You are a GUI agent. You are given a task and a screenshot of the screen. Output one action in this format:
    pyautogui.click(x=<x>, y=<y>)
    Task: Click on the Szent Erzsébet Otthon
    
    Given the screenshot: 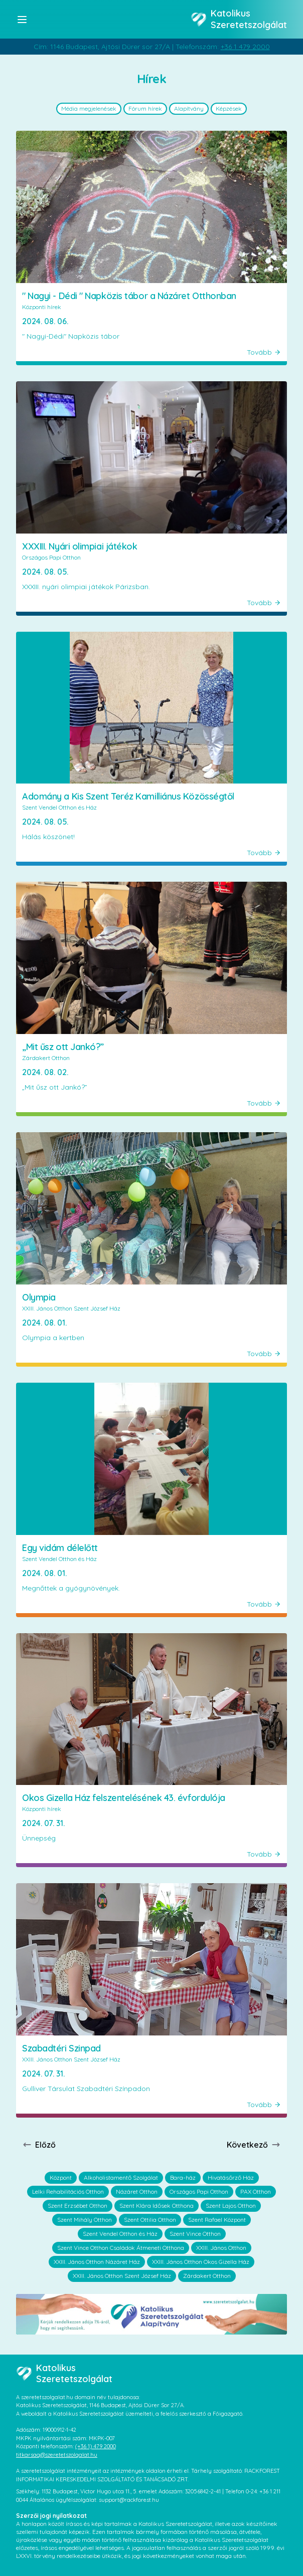 What is the action you would take?
    pyautogui.click(x=77, y=2205)
    